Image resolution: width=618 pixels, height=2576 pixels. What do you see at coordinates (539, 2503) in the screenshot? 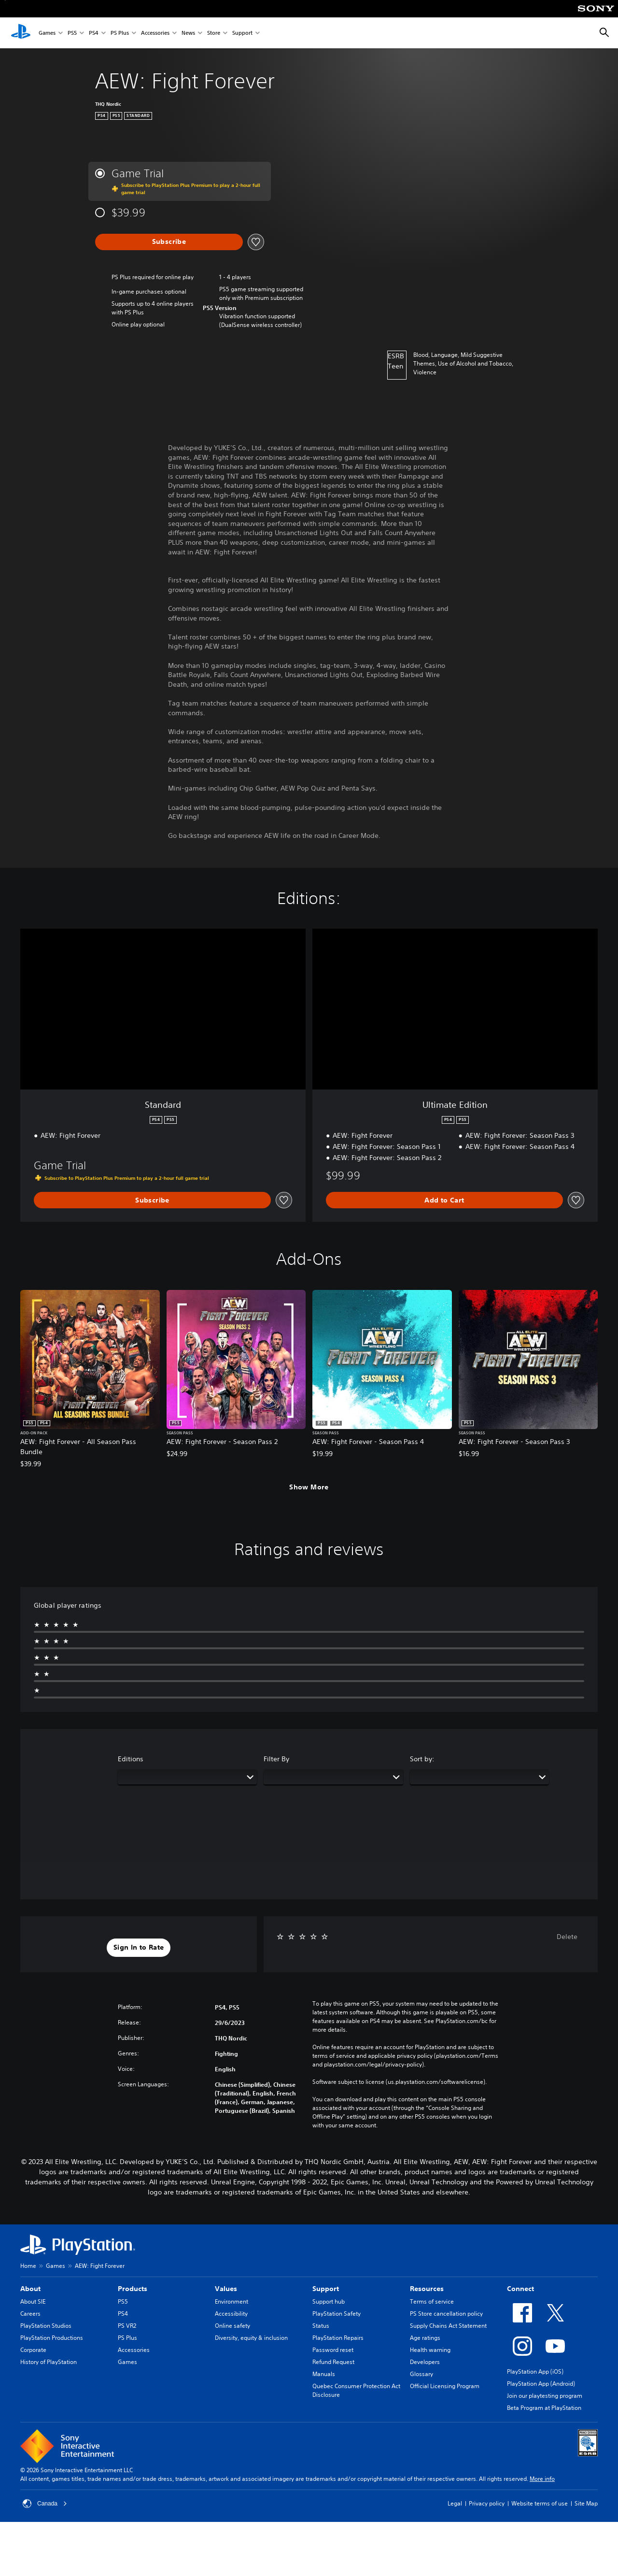
I see `Website terms of use` at bounding box center [539, 2503].